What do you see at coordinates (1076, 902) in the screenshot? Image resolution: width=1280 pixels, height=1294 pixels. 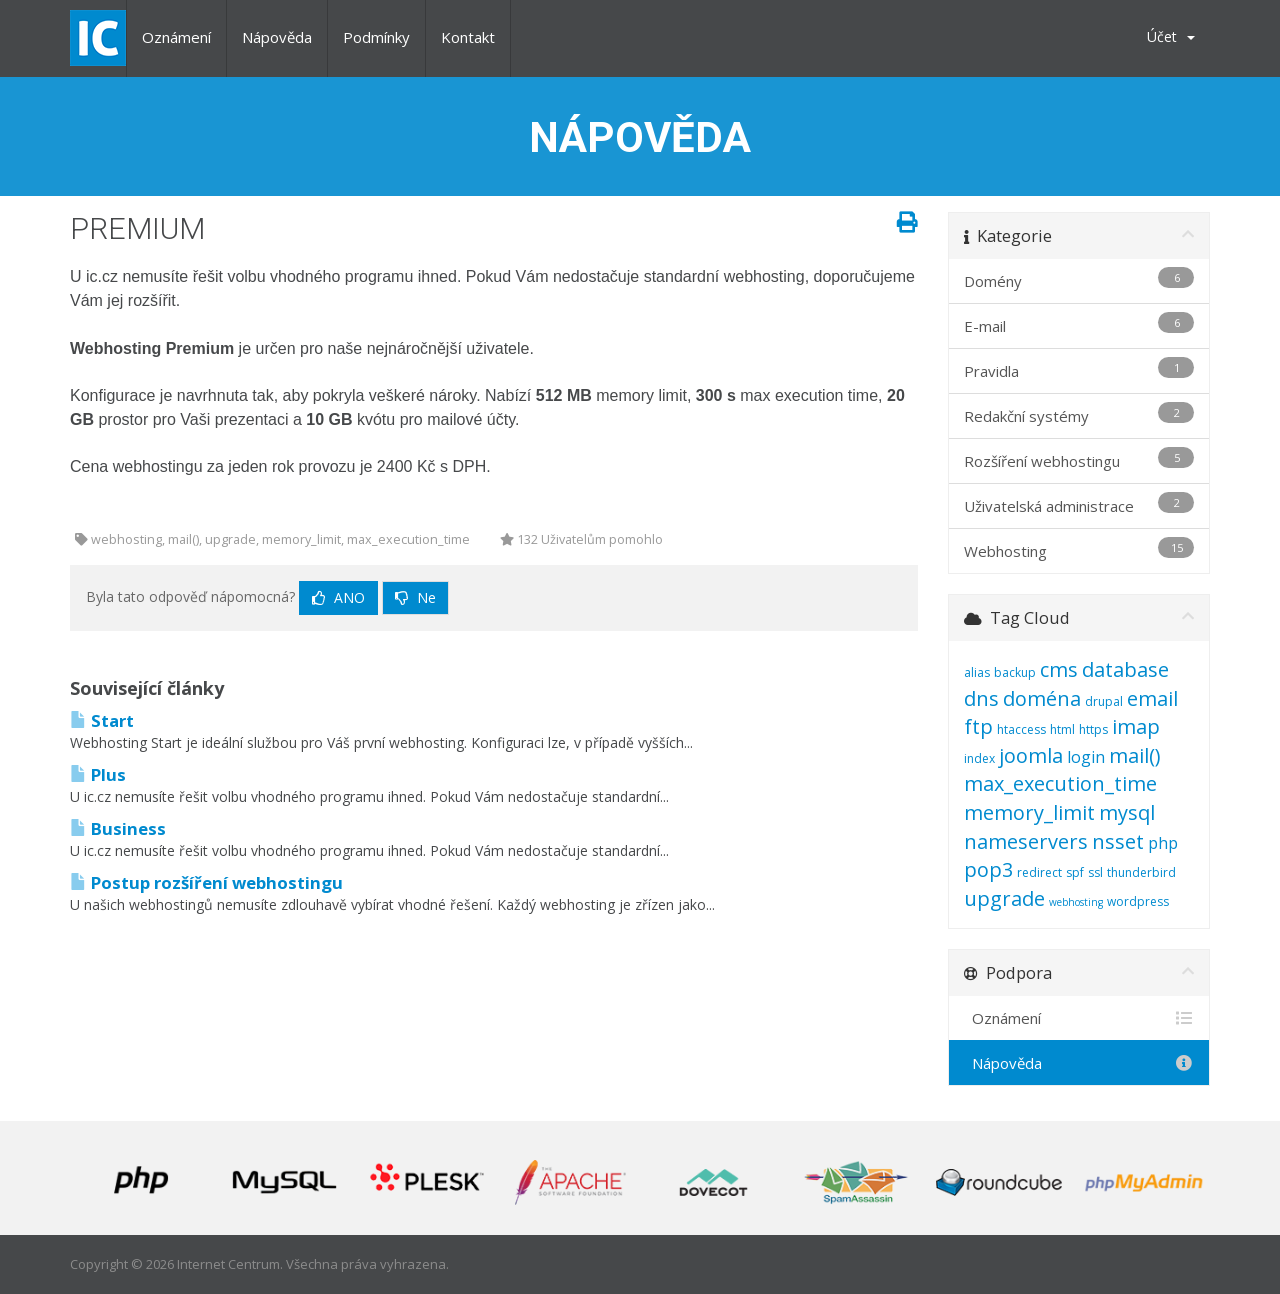 I see `webhosting` at bounding box center [1076, 902].